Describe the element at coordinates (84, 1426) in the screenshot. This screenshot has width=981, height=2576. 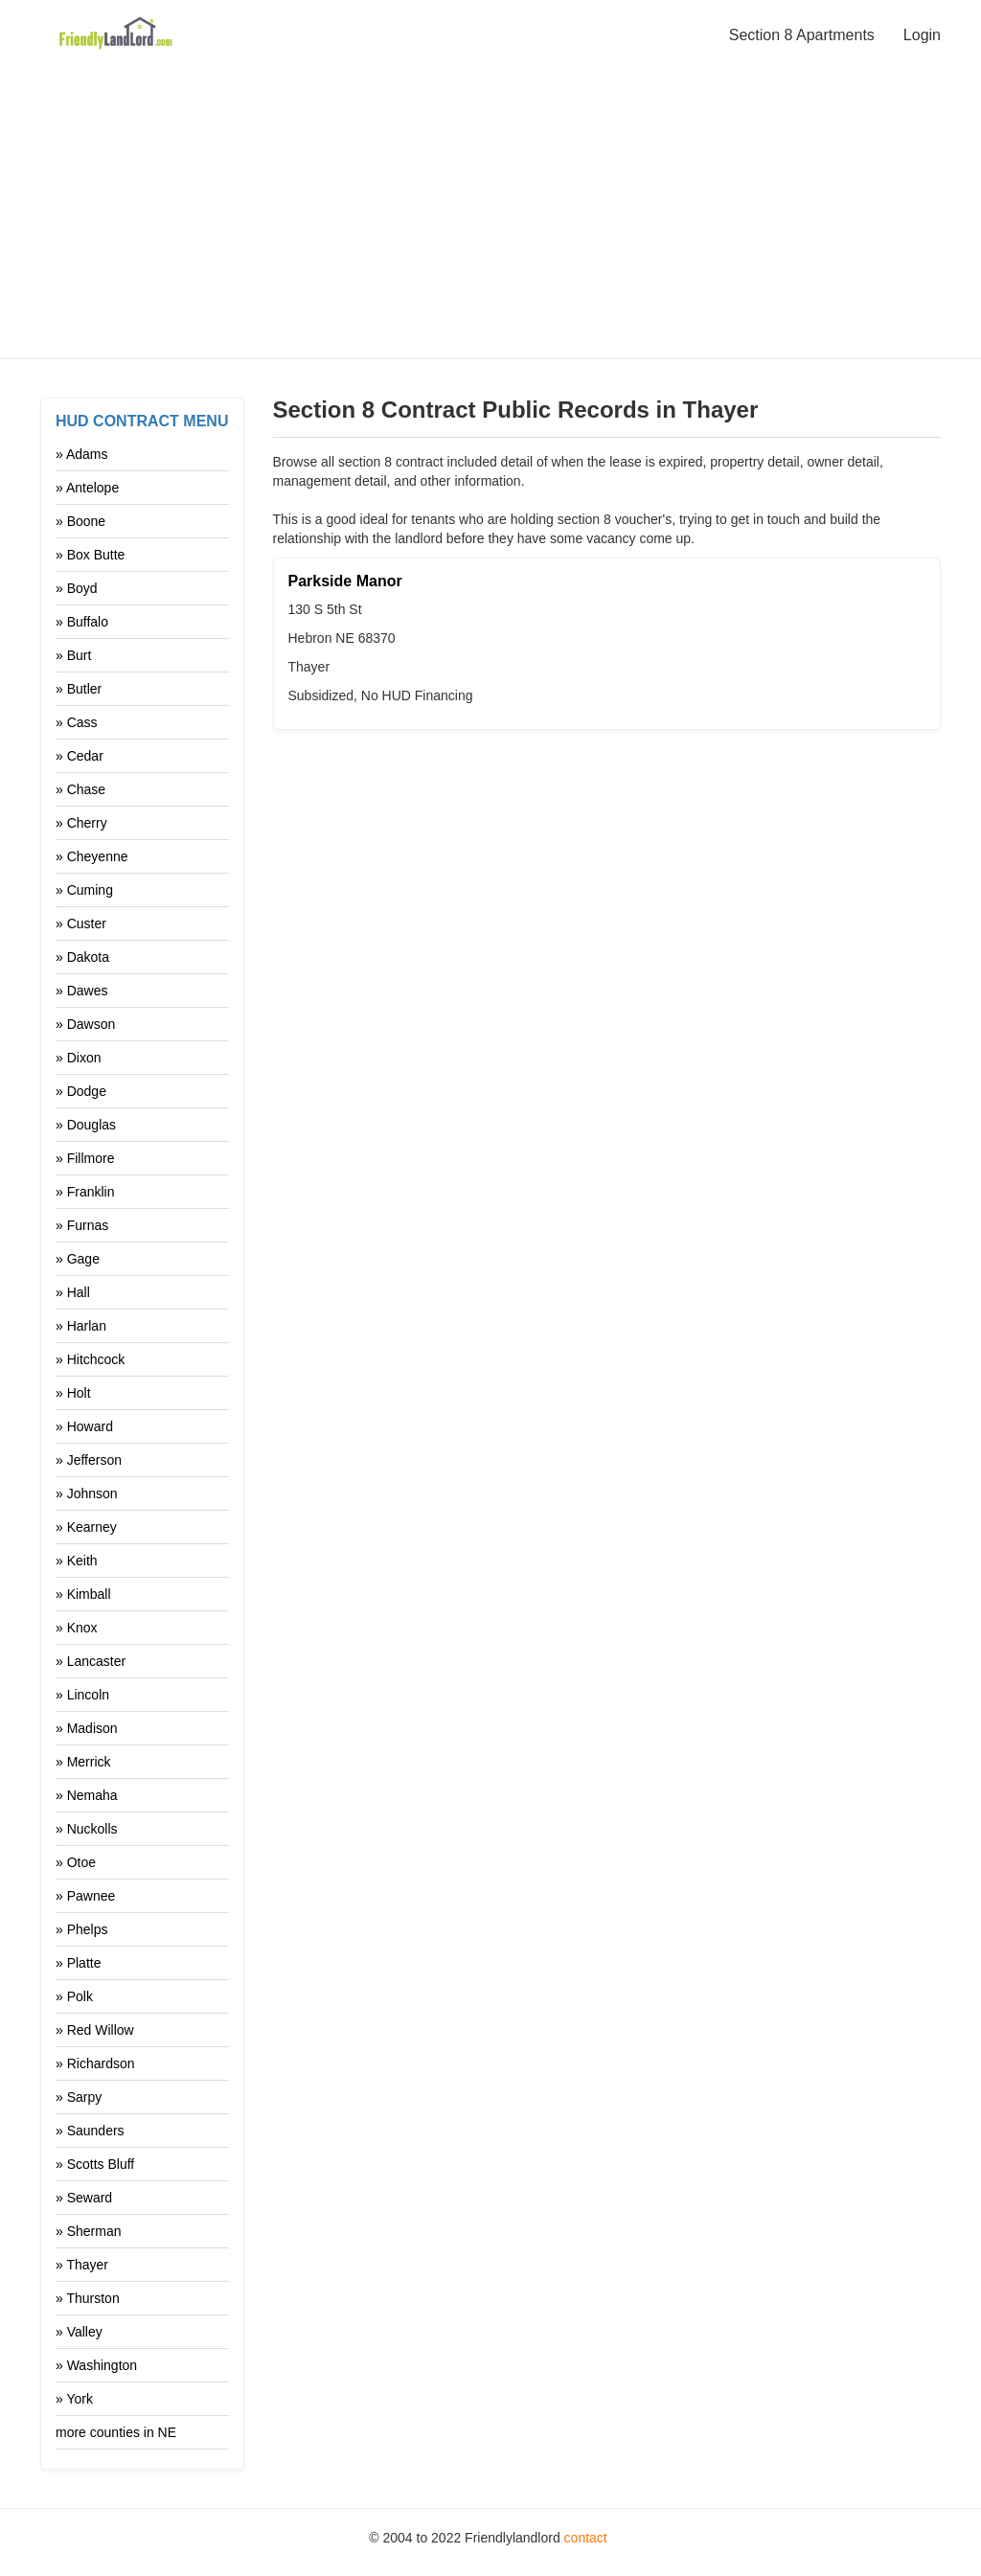
I see `» Howard` at that location.